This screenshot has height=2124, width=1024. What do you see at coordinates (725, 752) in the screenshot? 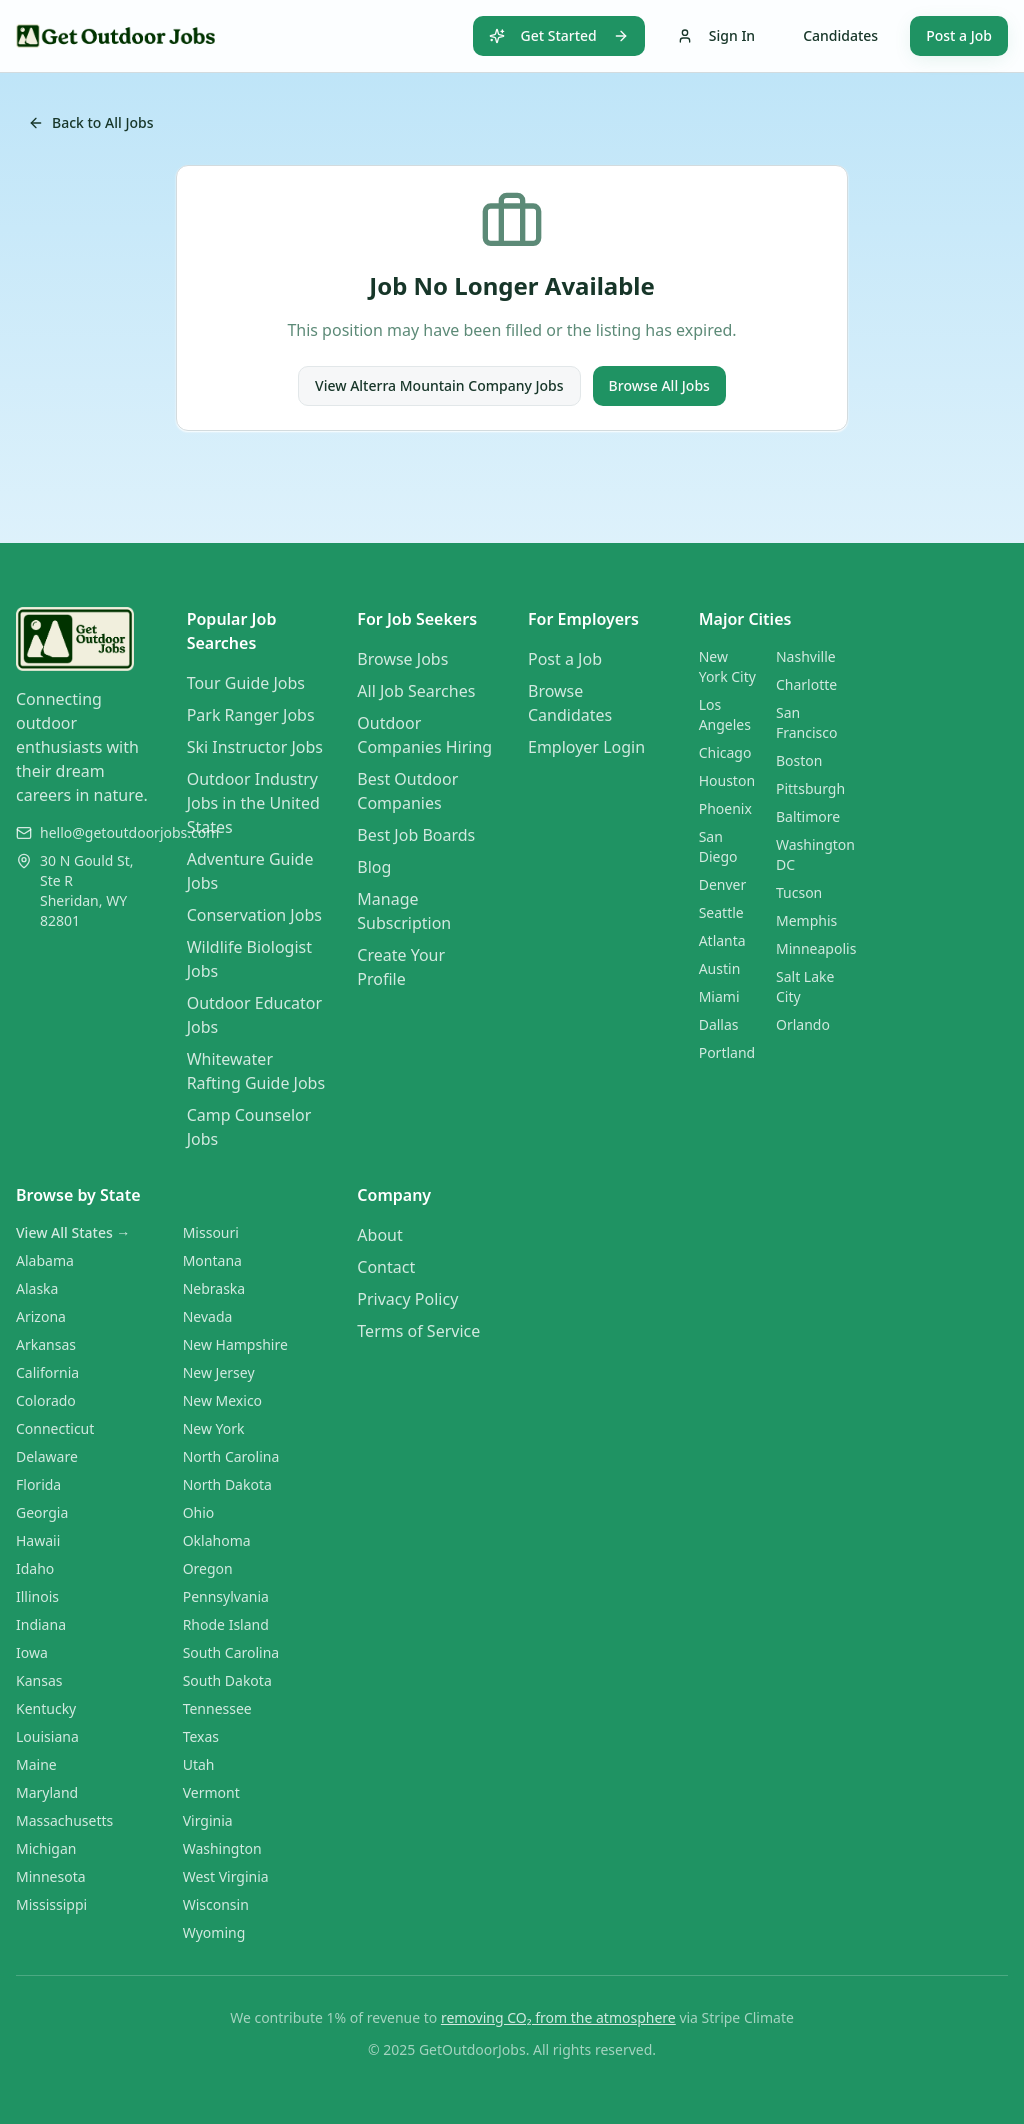
I see `Chicago` at bounding box center [725, 752].